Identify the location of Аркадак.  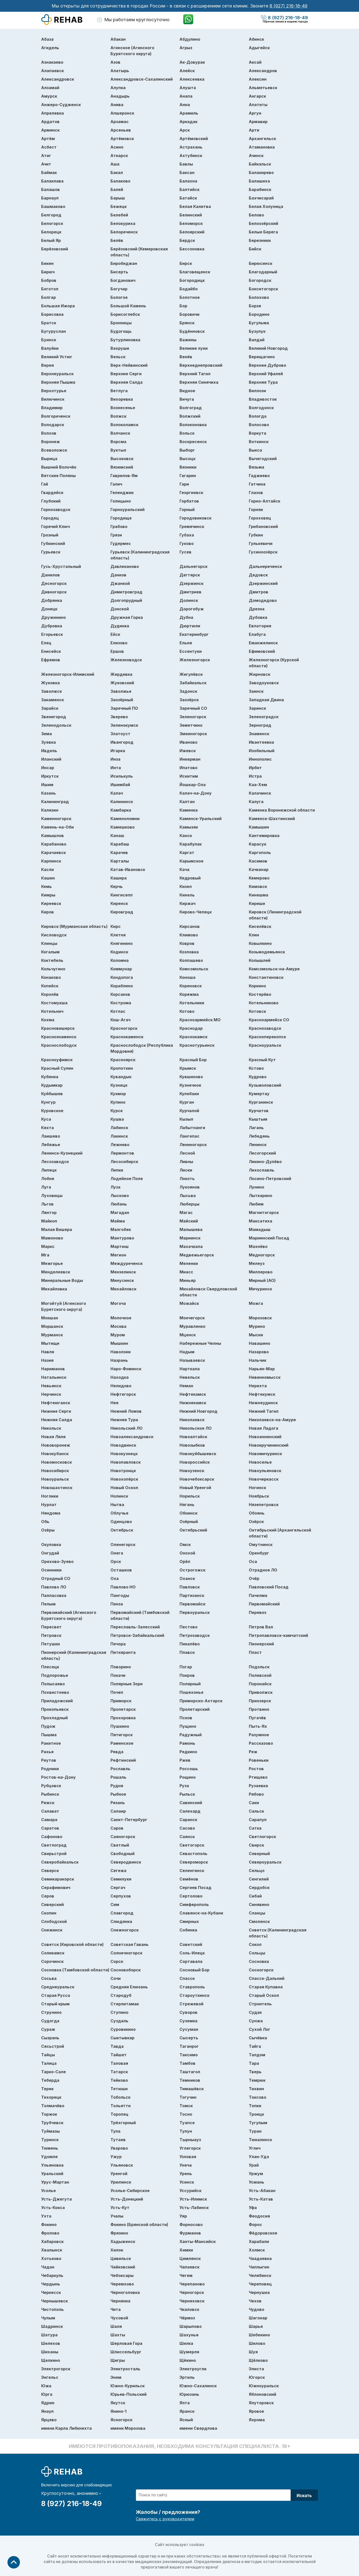
(188, 121).